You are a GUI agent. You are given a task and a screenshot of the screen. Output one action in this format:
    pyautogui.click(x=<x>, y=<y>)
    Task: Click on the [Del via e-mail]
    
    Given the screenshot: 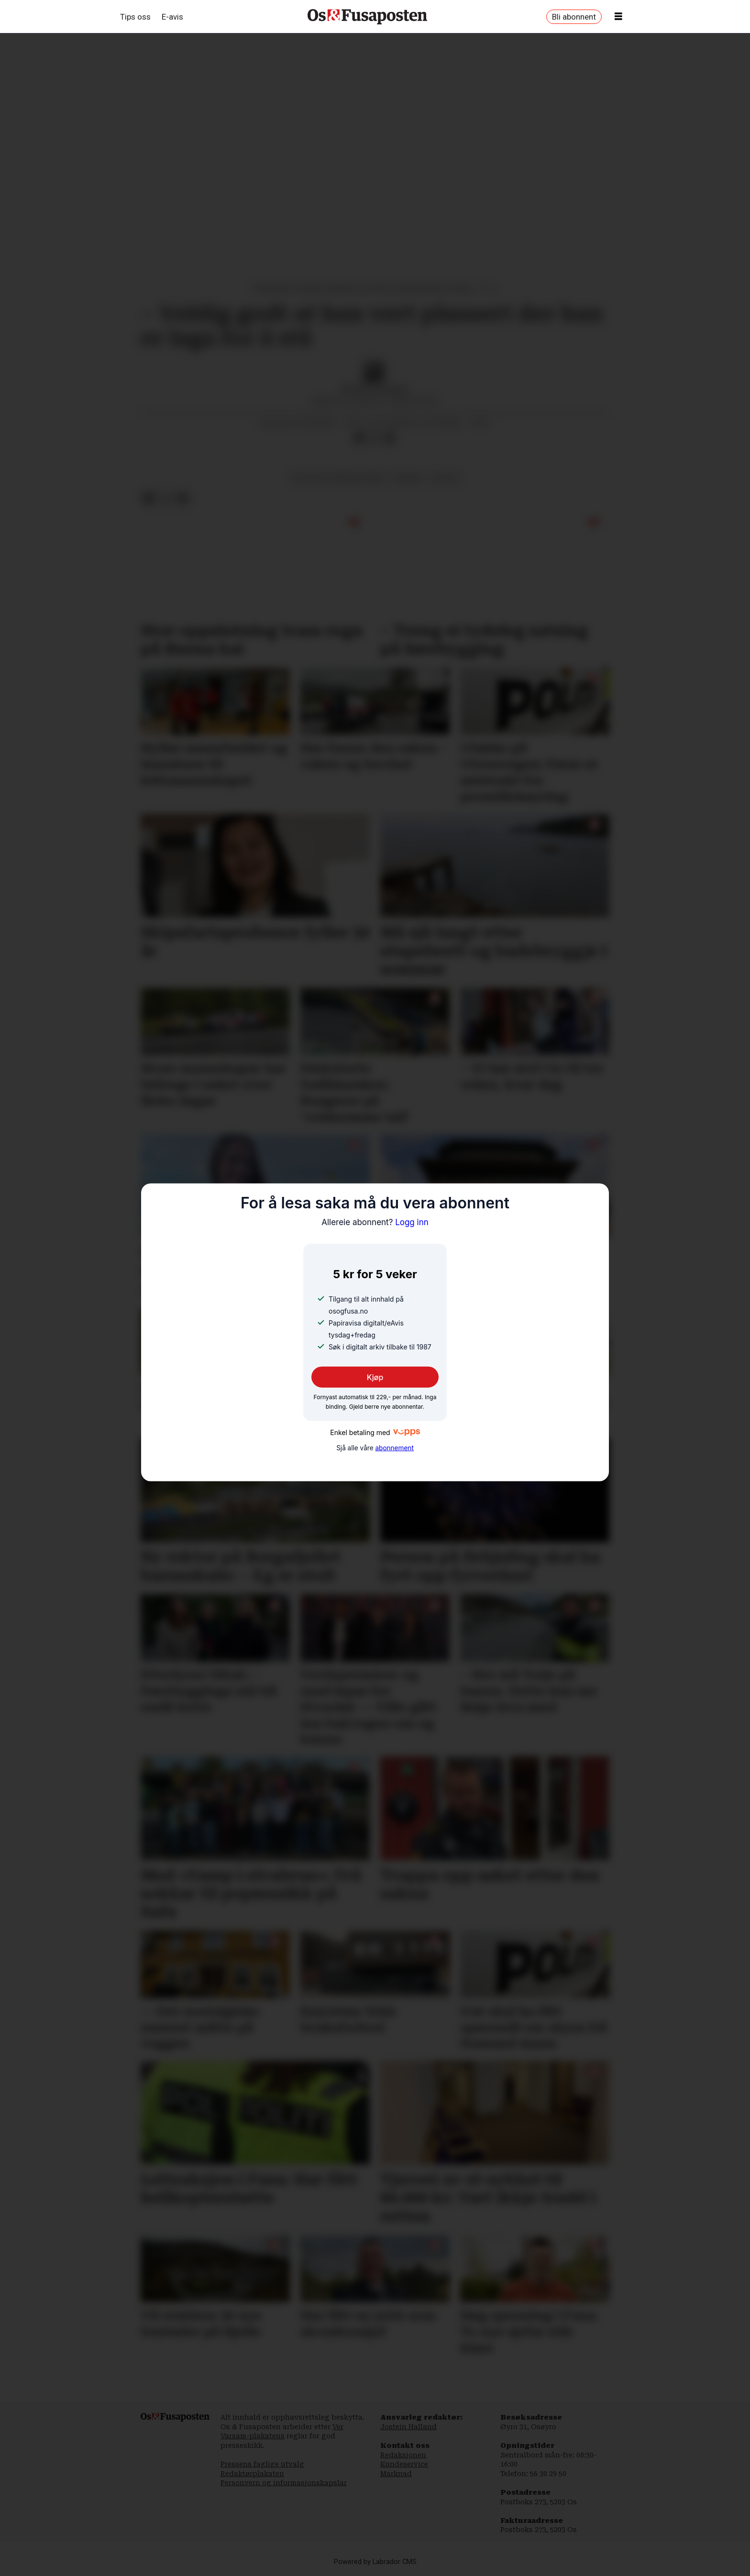 What is the action you would take?
    pyautogui.click(x=390, y=438)
    